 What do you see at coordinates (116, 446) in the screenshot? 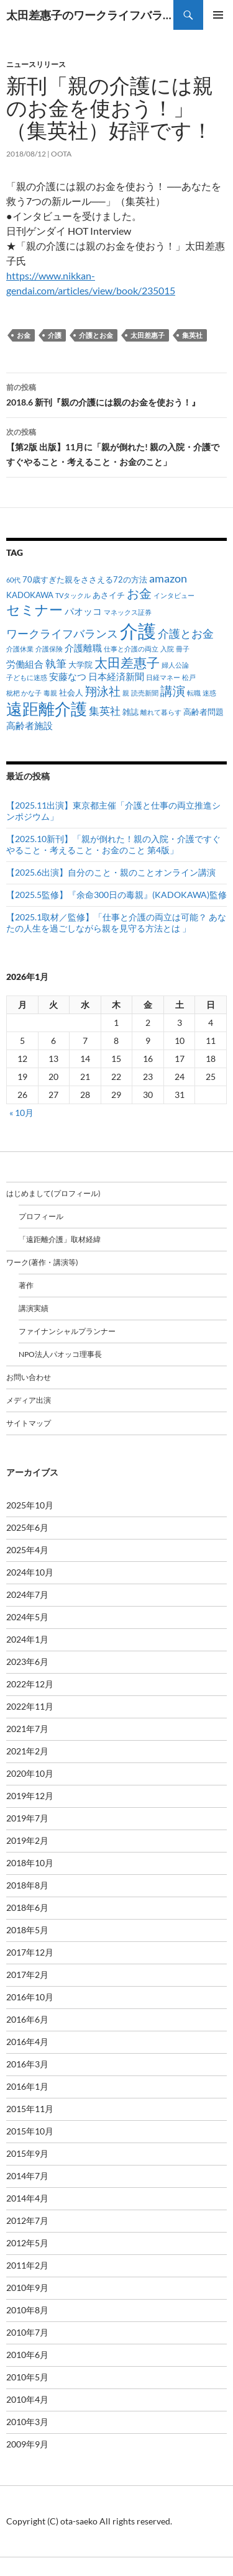
I see `【第2版 出版】11月に「親が倒れた! 親の入院・介護ですぐやること・考えること・お金のこと」` at bounding box center [116, 446].